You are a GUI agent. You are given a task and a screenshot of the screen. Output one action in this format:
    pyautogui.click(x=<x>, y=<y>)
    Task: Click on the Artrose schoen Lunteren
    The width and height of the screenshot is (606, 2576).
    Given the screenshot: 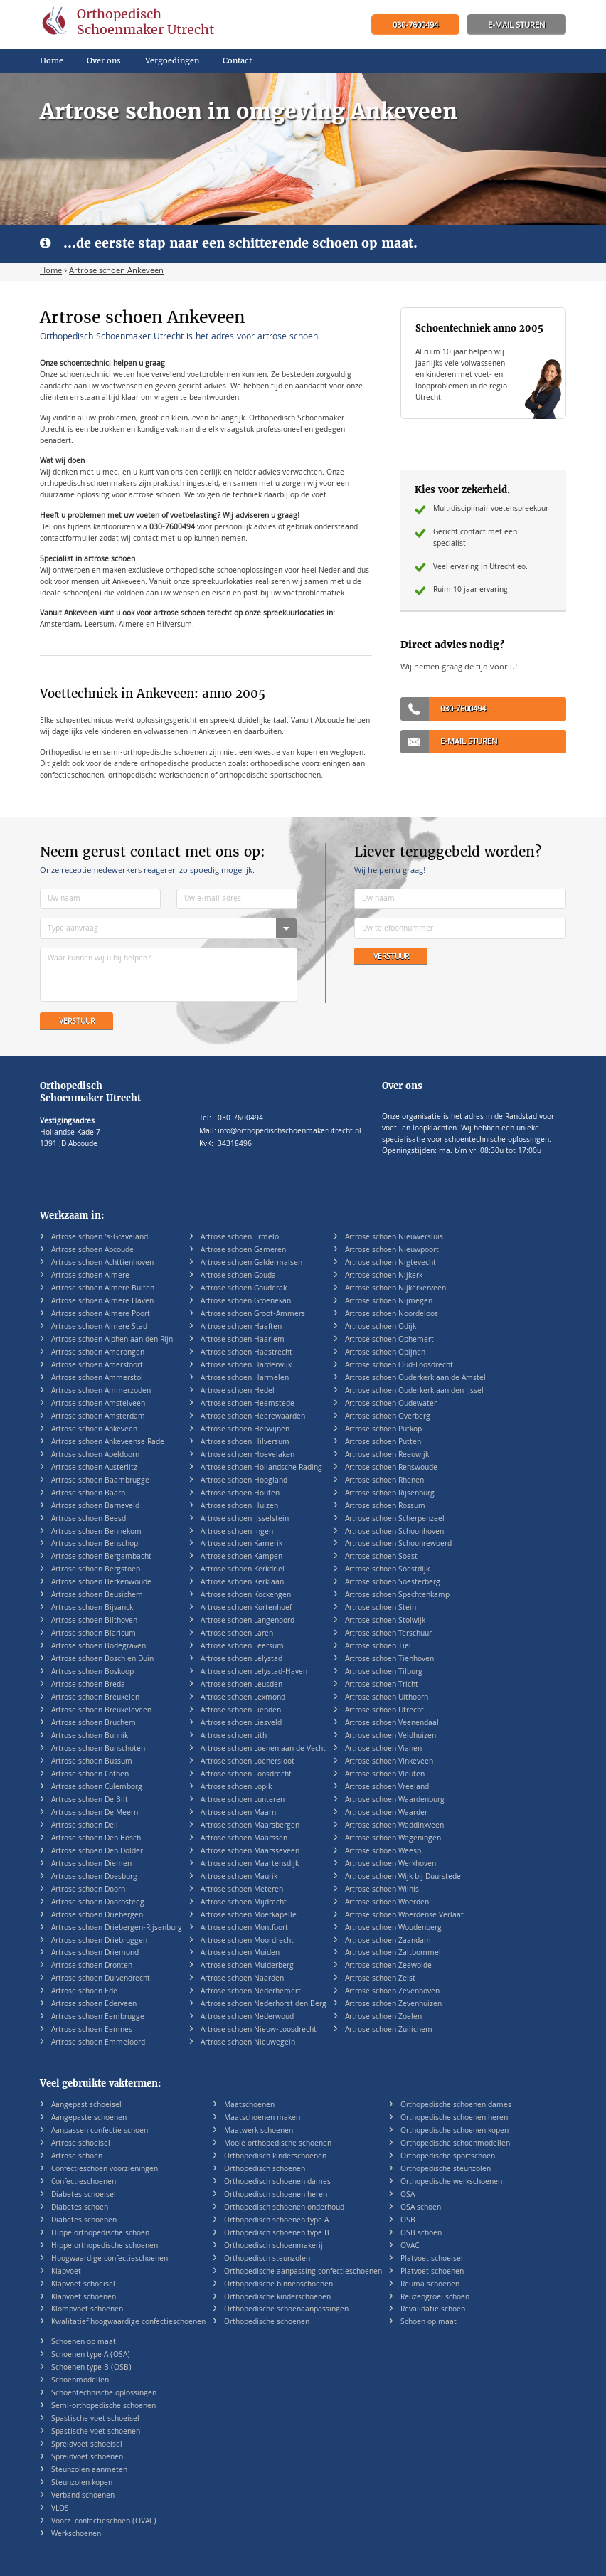 What is the action you would take?
    pyautogui.click(x=243, y=1800)
    